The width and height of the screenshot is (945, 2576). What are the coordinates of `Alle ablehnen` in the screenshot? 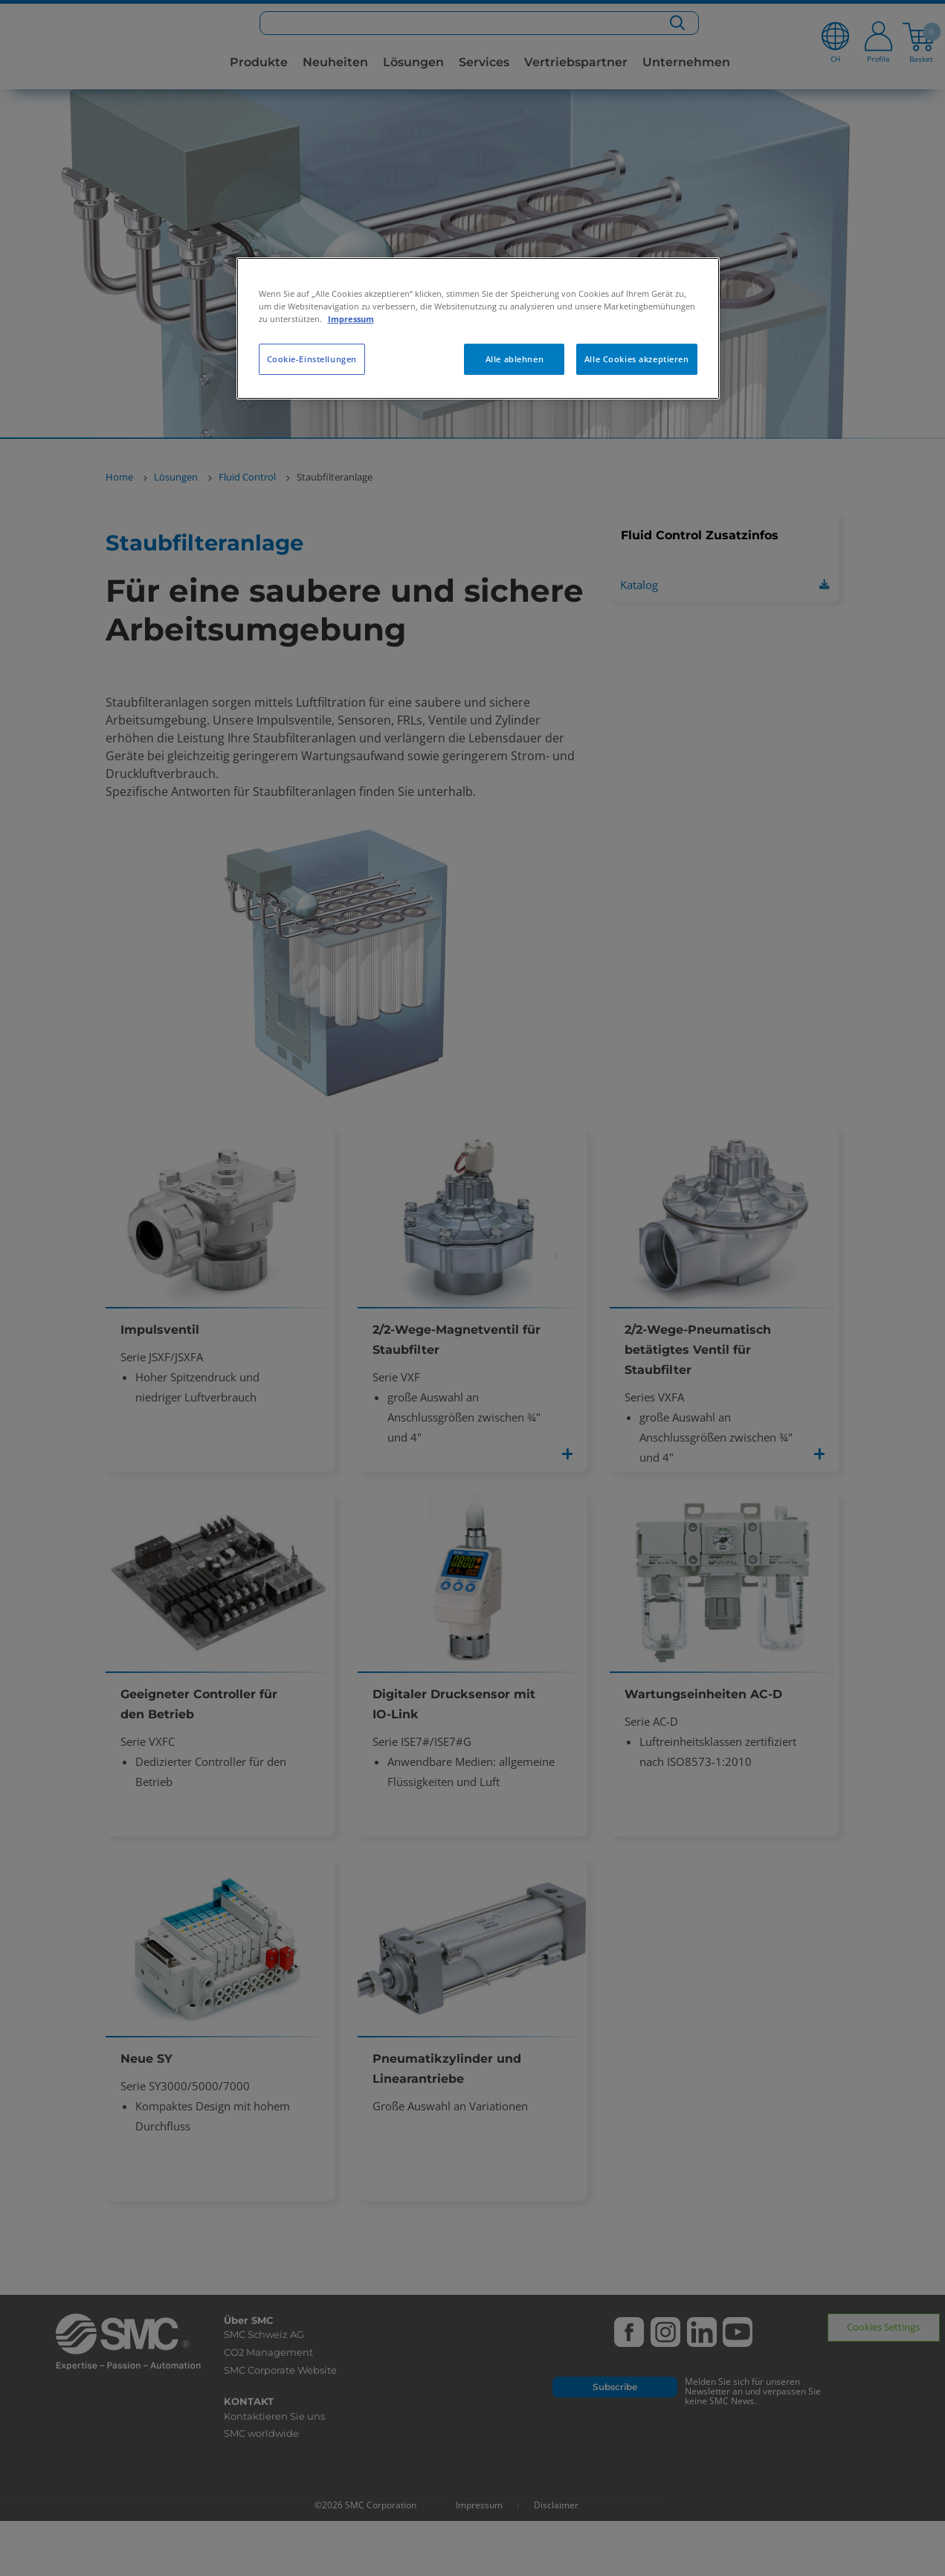 It's located at (515, 358).